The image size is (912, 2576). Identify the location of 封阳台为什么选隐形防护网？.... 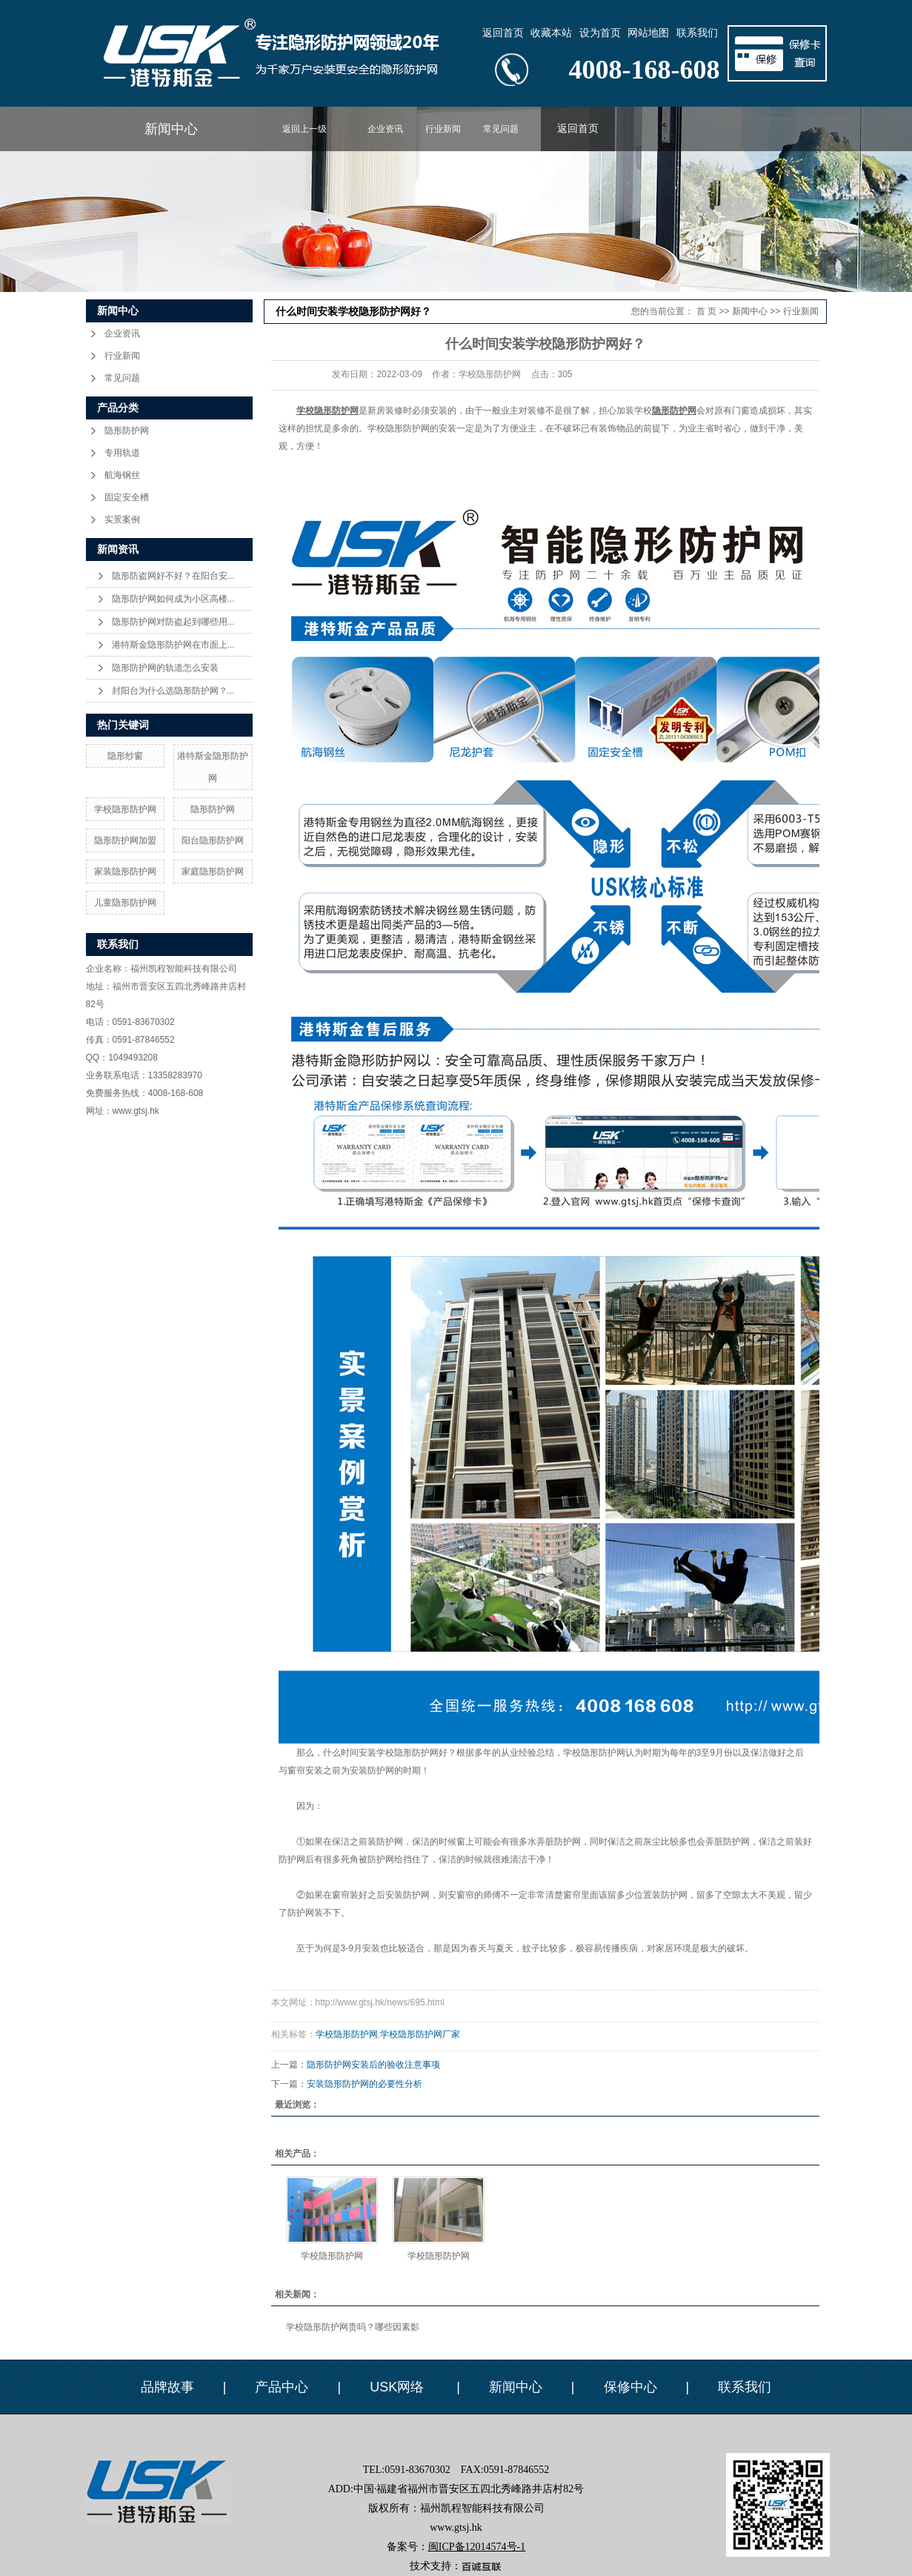
(173, 691).